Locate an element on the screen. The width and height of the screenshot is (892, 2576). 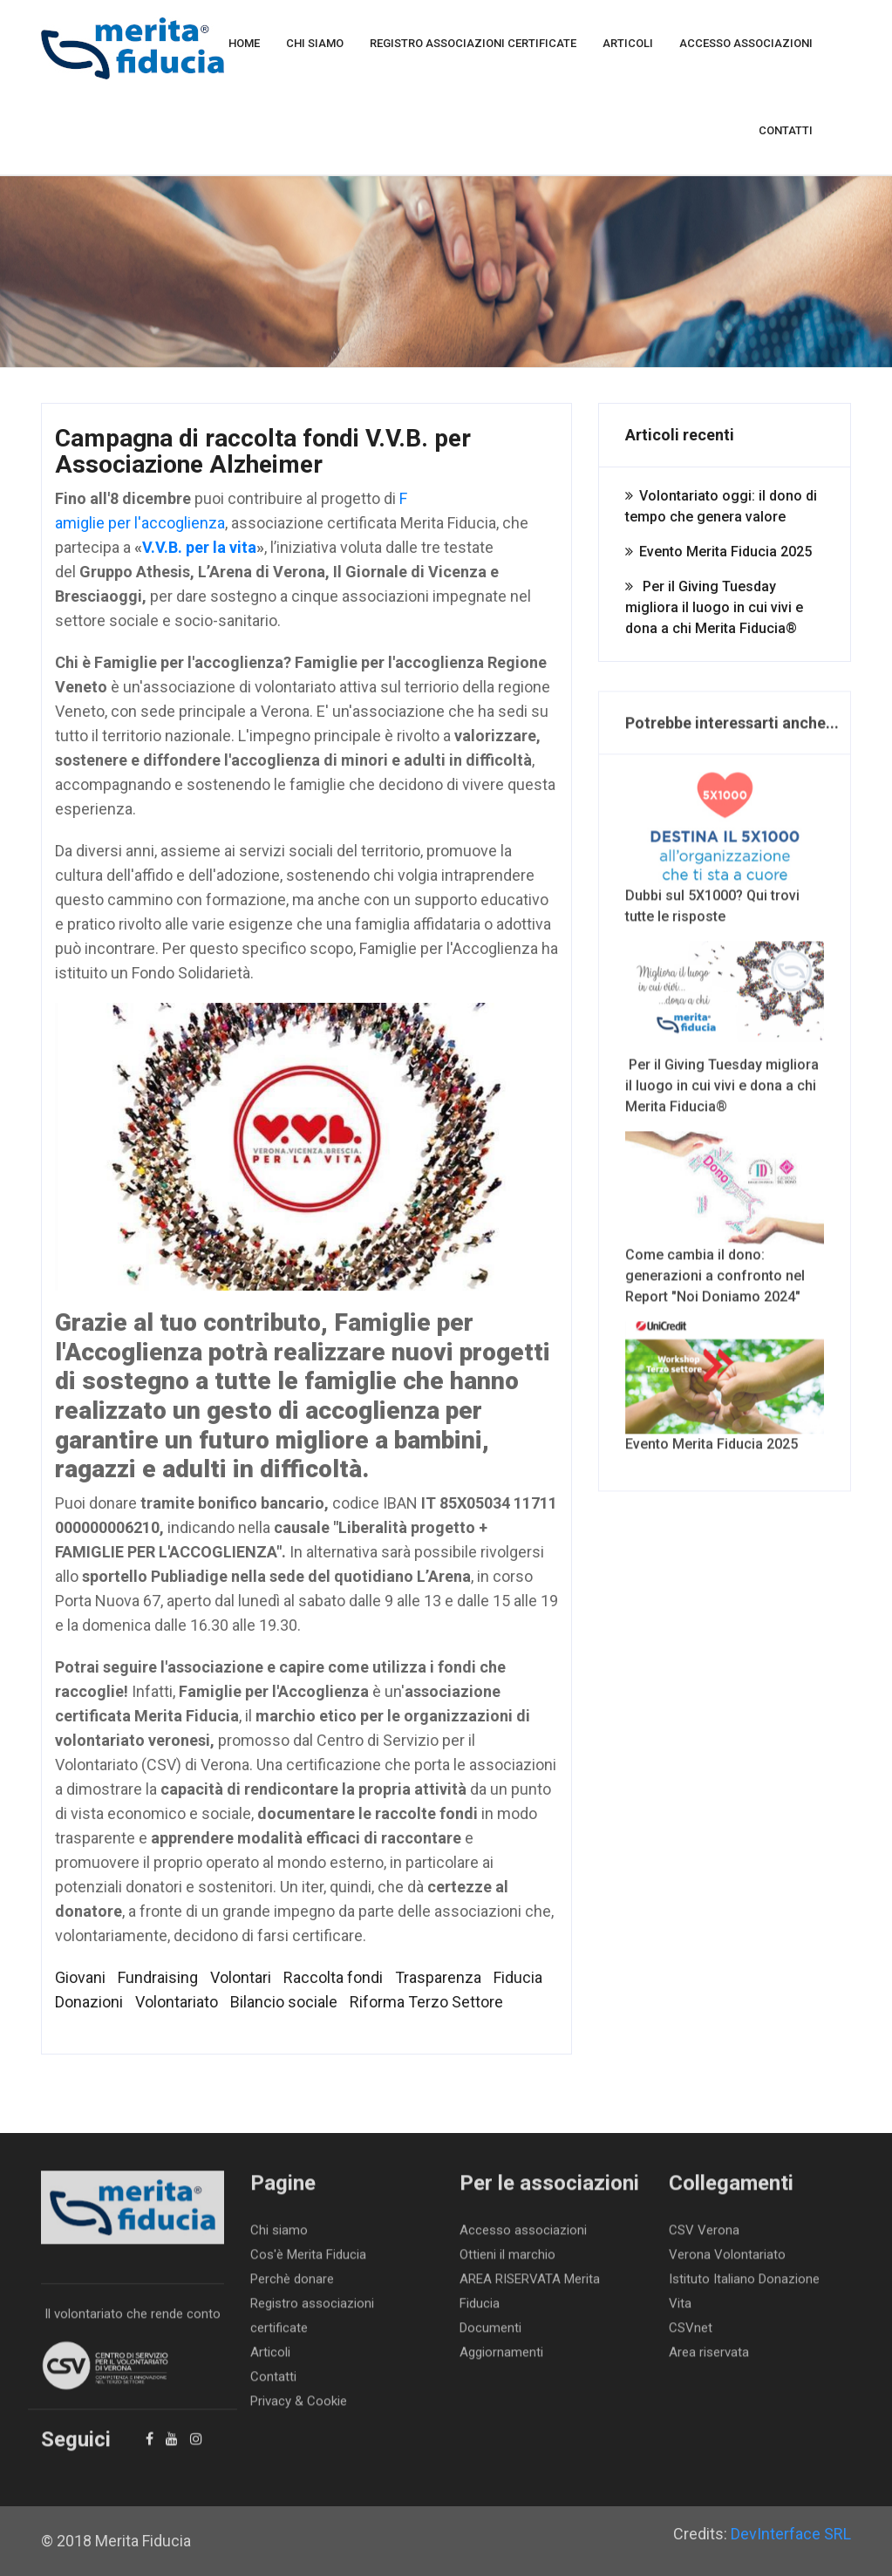
Accesso associazioni is located at coordinates (746, 43).